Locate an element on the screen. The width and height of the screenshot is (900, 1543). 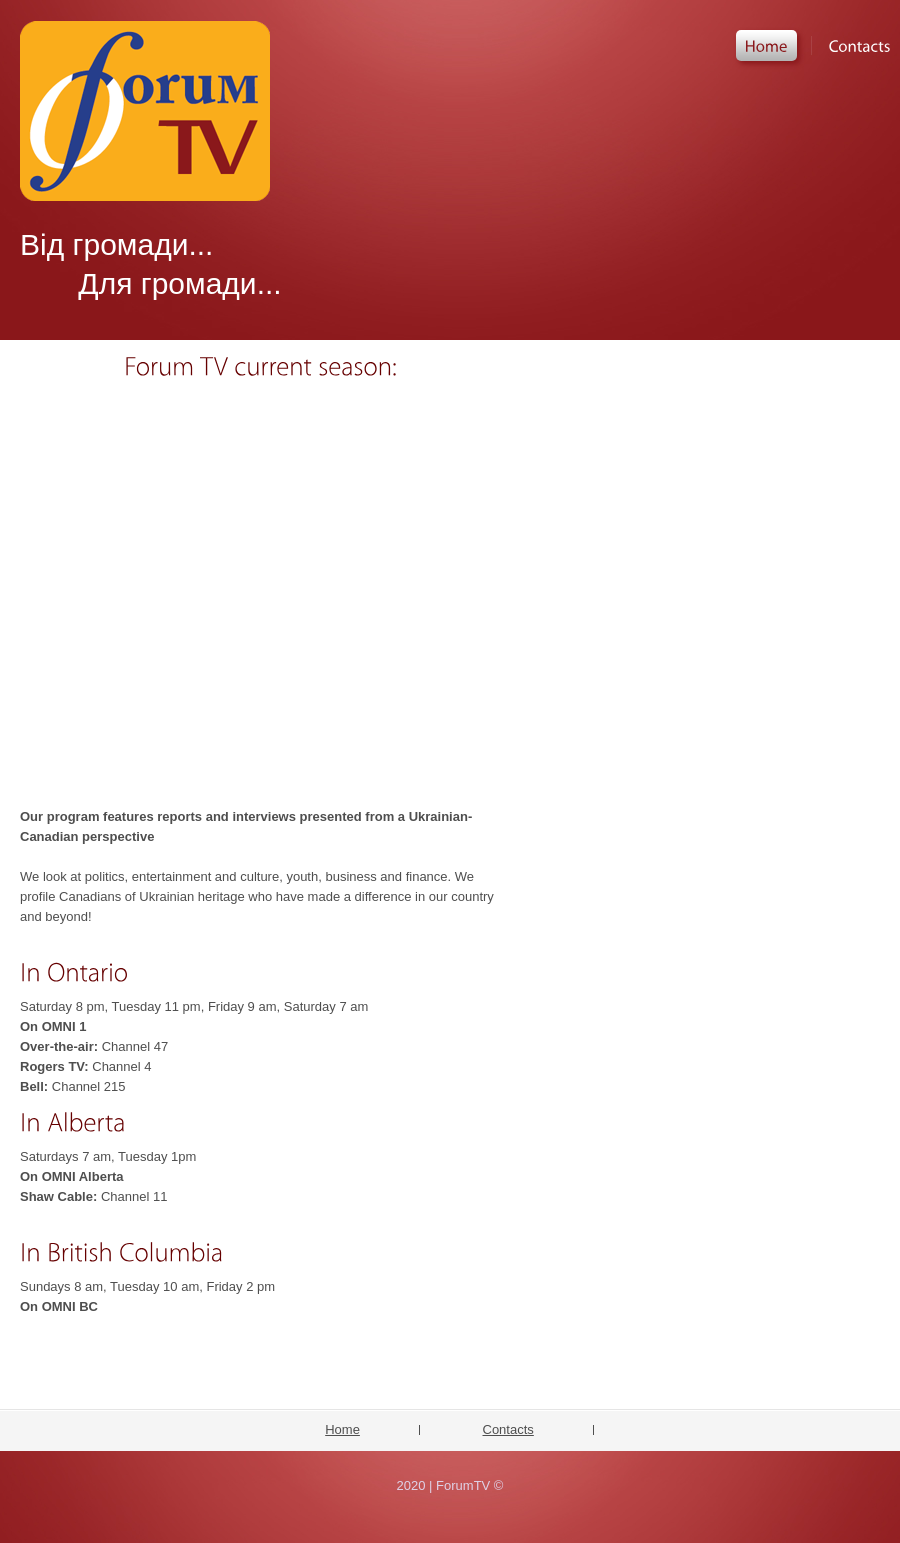
Contacts is located at coordinates (508, 1429).